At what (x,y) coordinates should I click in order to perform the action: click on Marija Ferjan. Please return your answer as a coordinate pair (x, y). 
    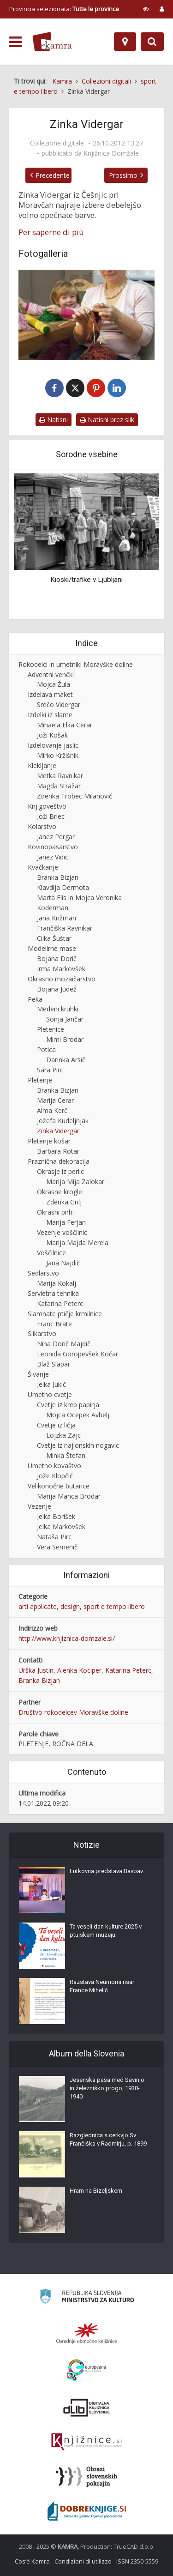
    Looking at the image, I should click on (66, 1222).